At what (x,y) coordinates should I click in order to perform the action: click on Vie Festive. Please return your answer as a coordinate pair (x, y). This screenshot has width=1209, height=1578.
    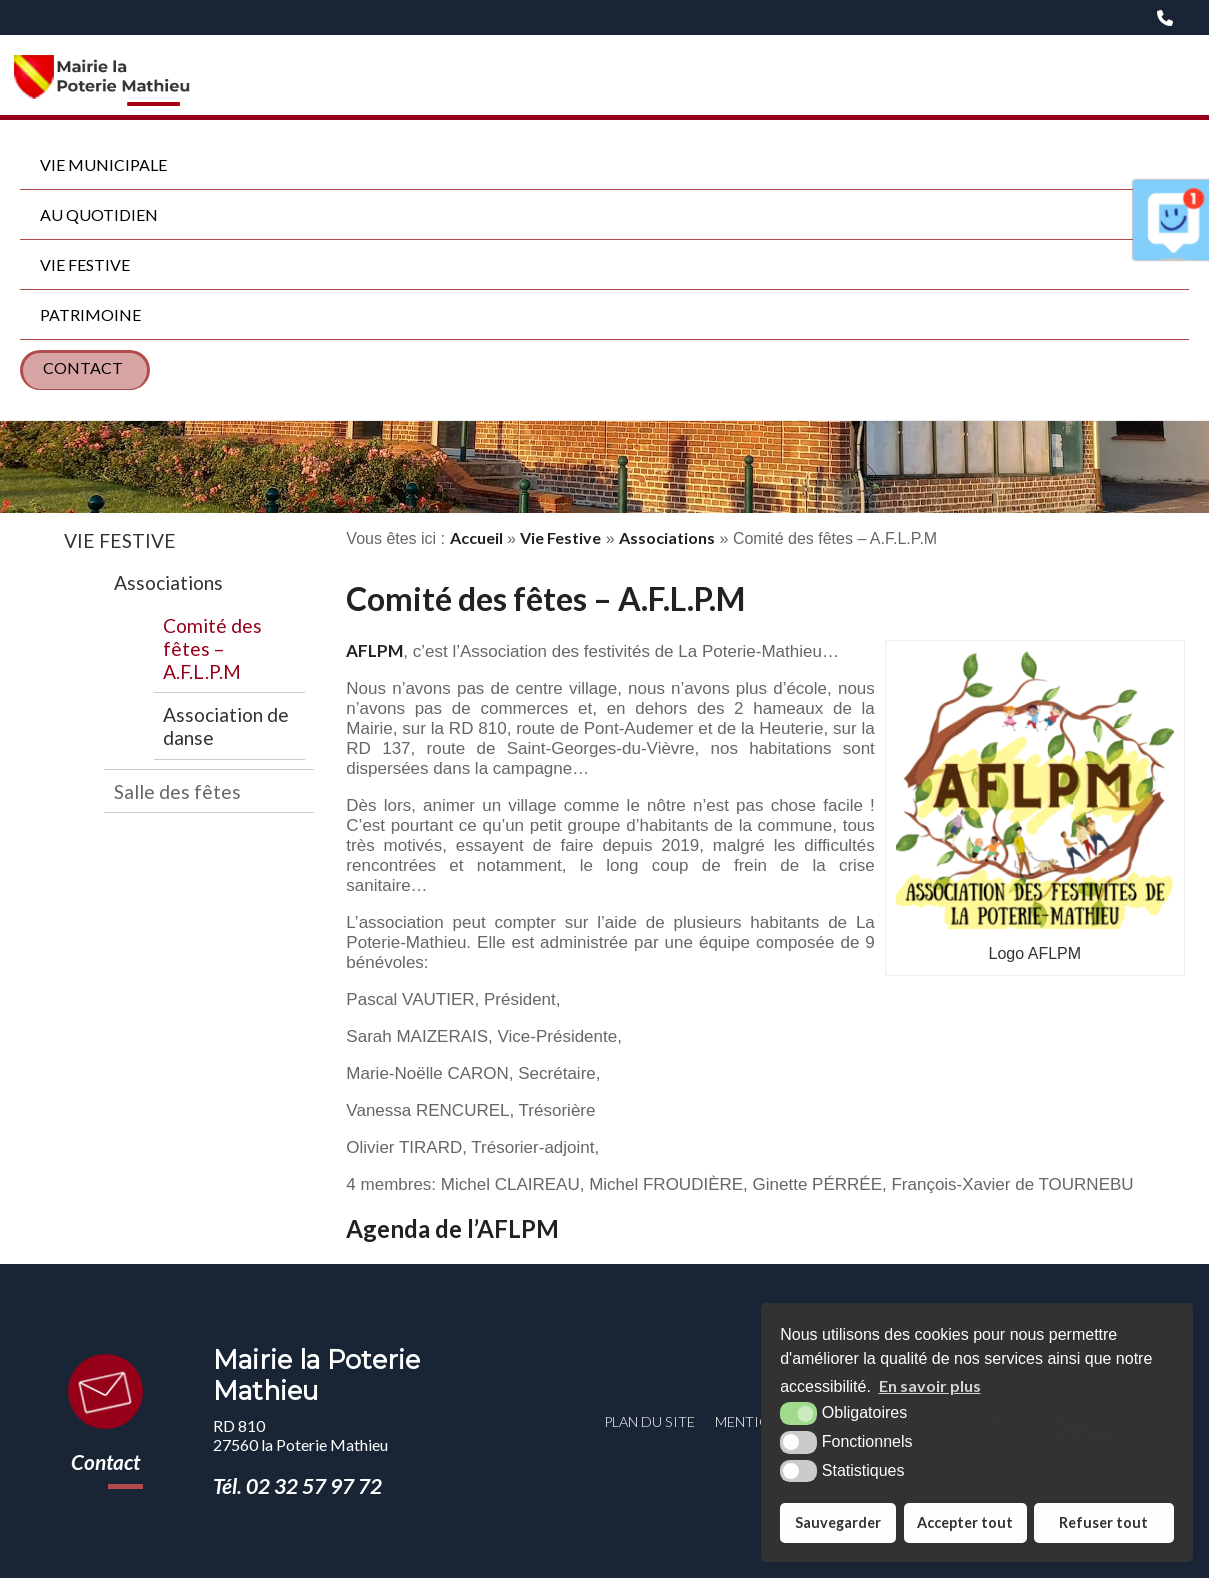
    Looking at the image, I should click on (85, 264).